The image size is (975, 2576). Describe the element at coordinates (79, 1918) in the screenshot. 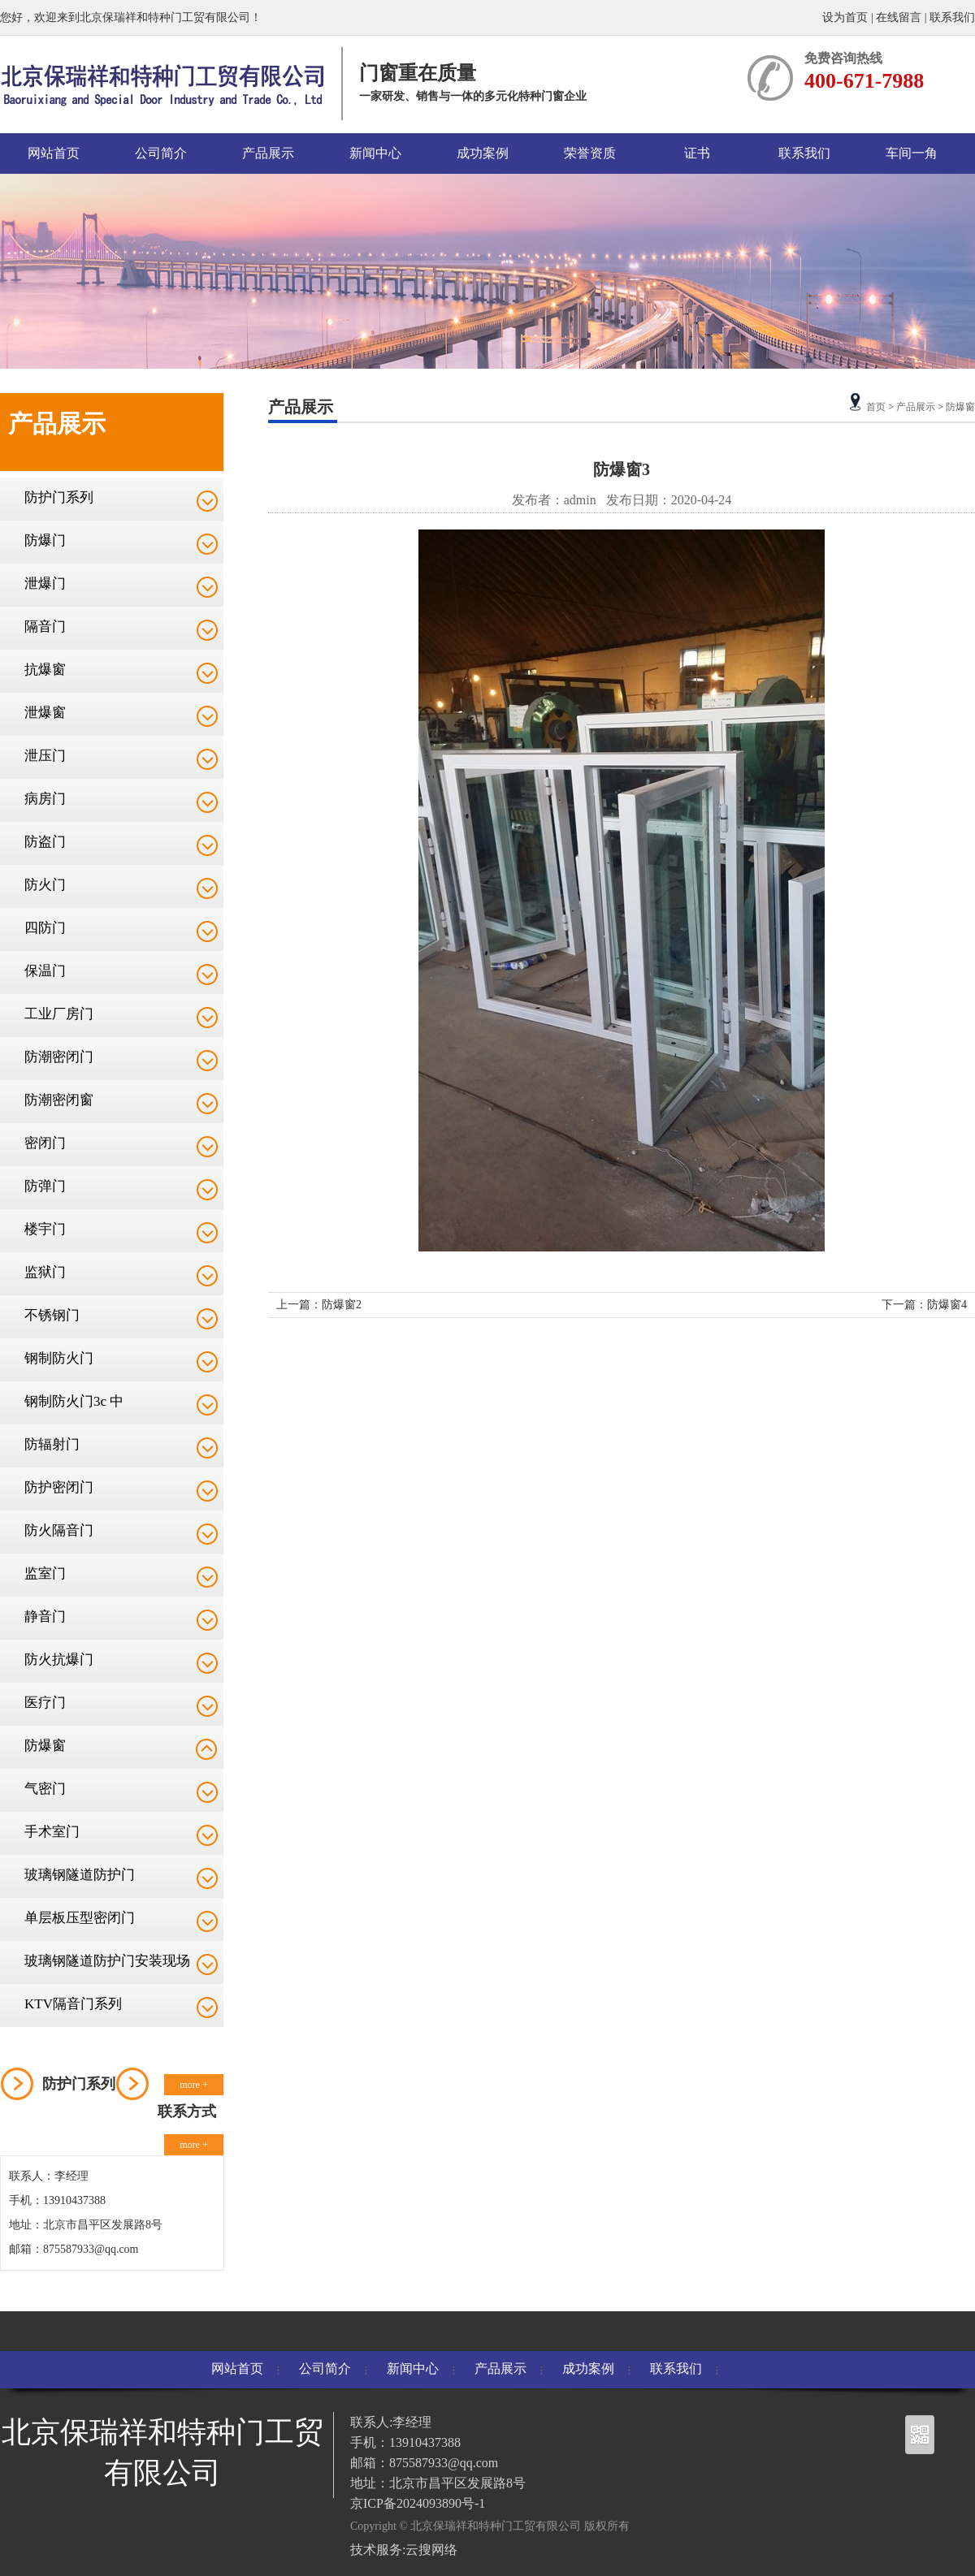

I see `单层板压型密闭门` at that location.